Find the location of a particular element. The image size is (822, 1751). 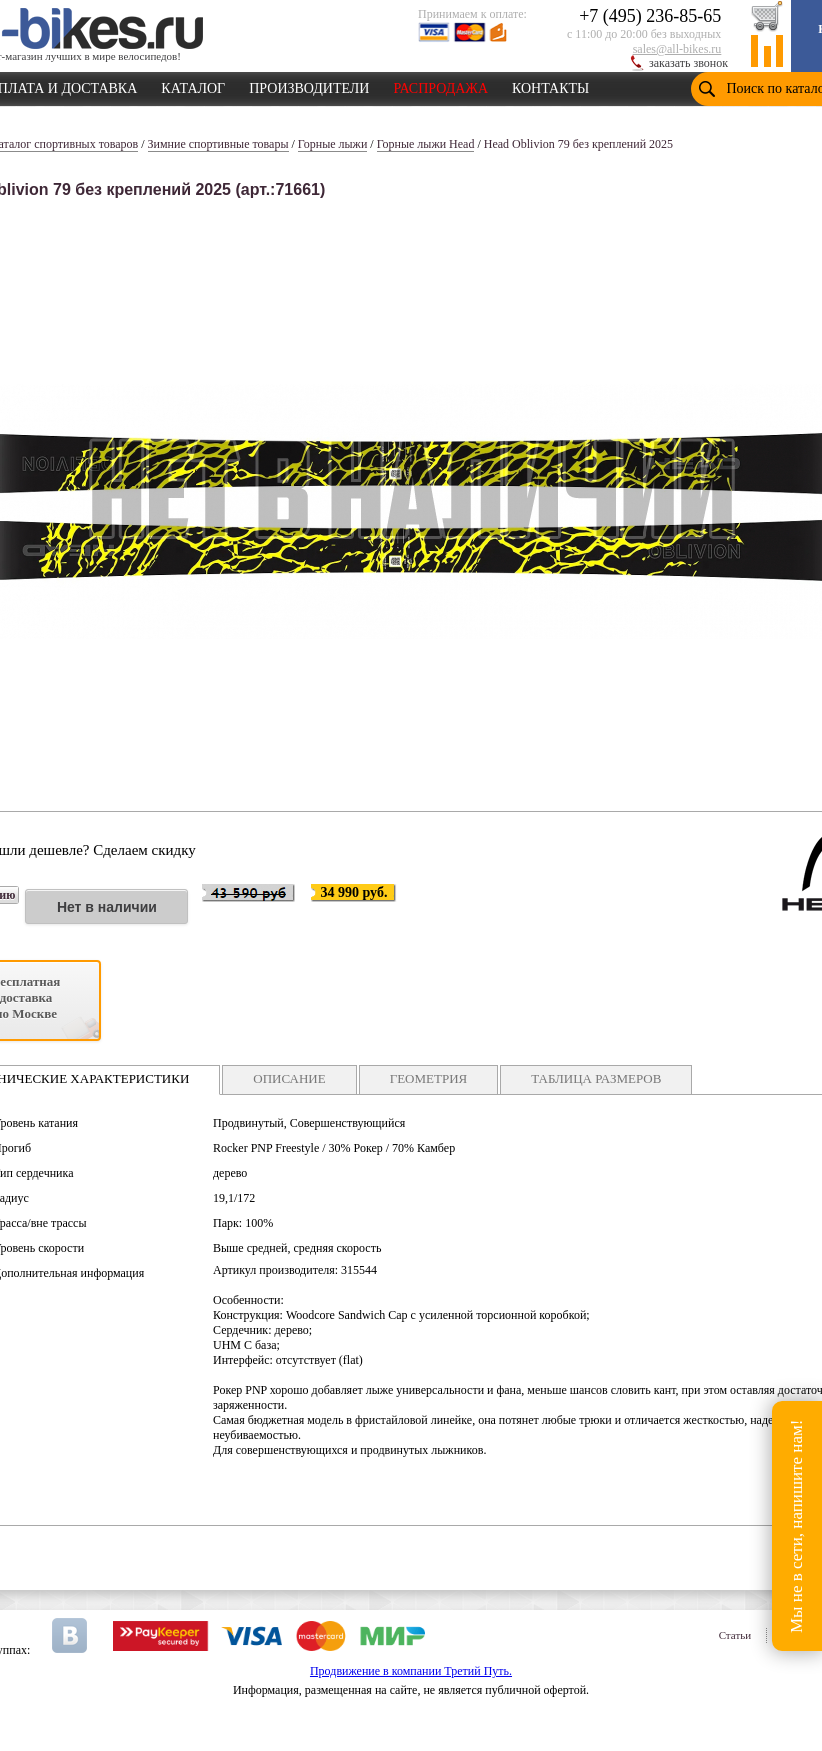

ГЕОМЕТРИЯ is located at coordinates (429, 1078).